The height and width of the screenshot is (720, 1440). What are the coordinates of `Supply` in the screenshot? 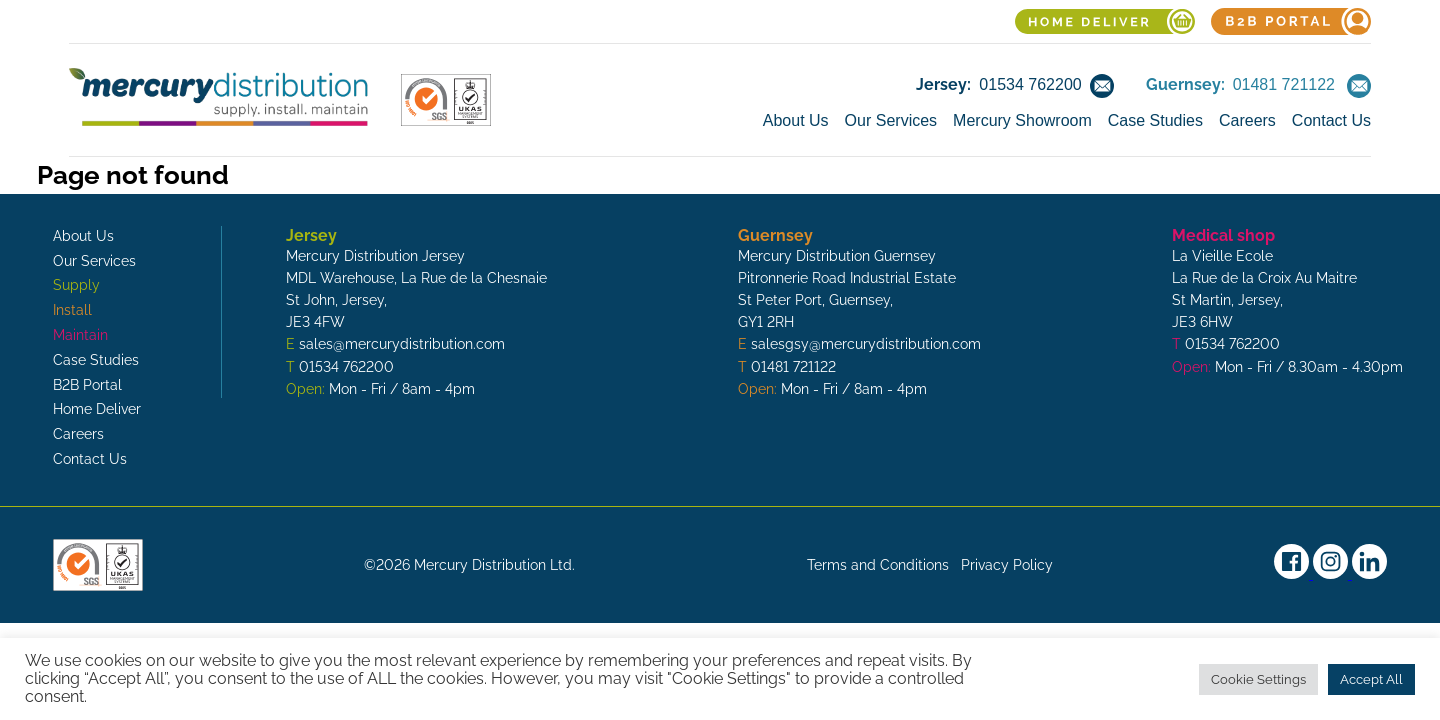 It's located at (76, 285).